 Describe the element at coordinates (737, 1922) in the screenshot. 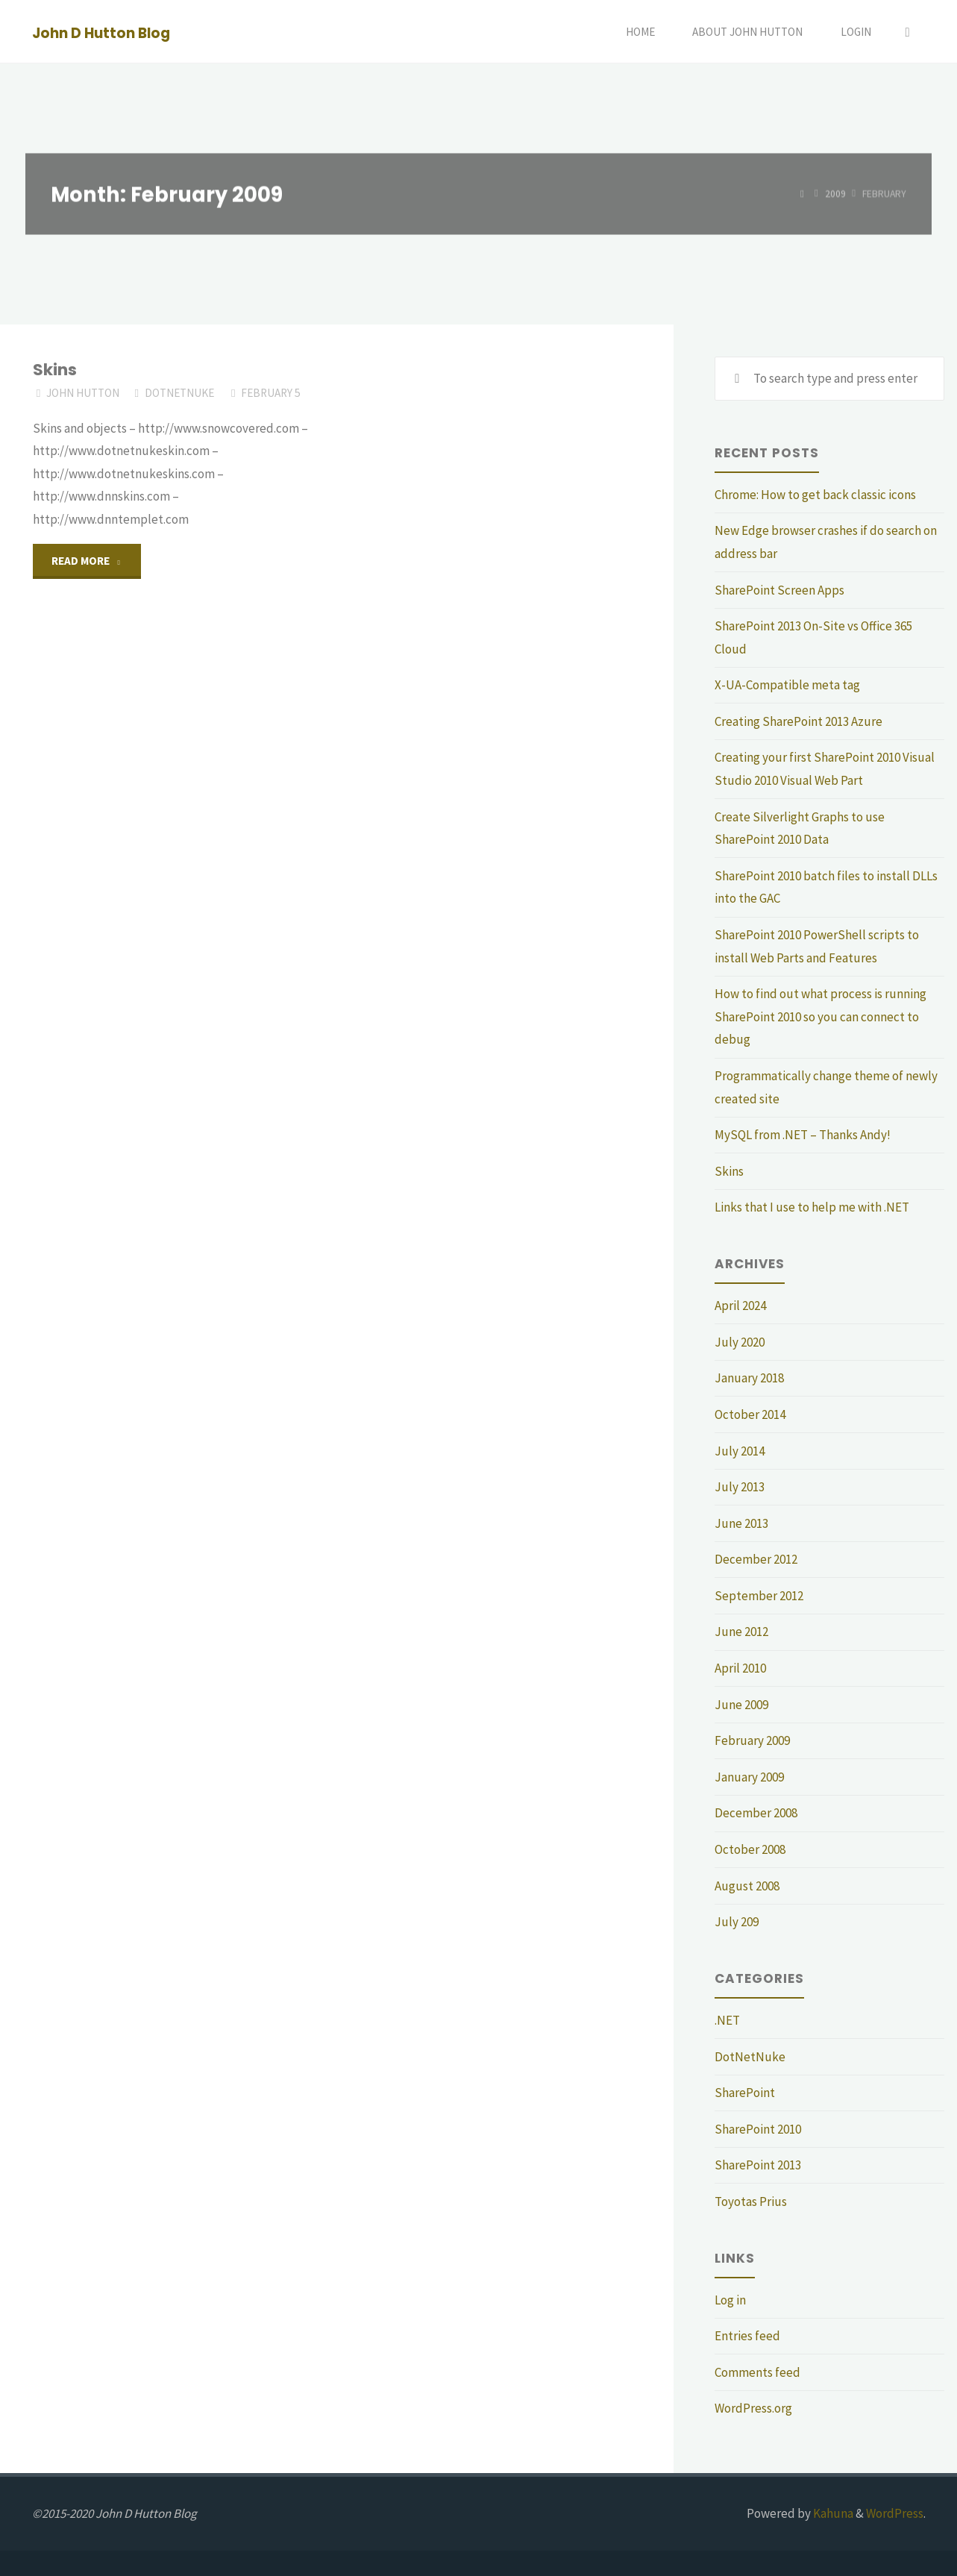

I see `July 209` at that location.